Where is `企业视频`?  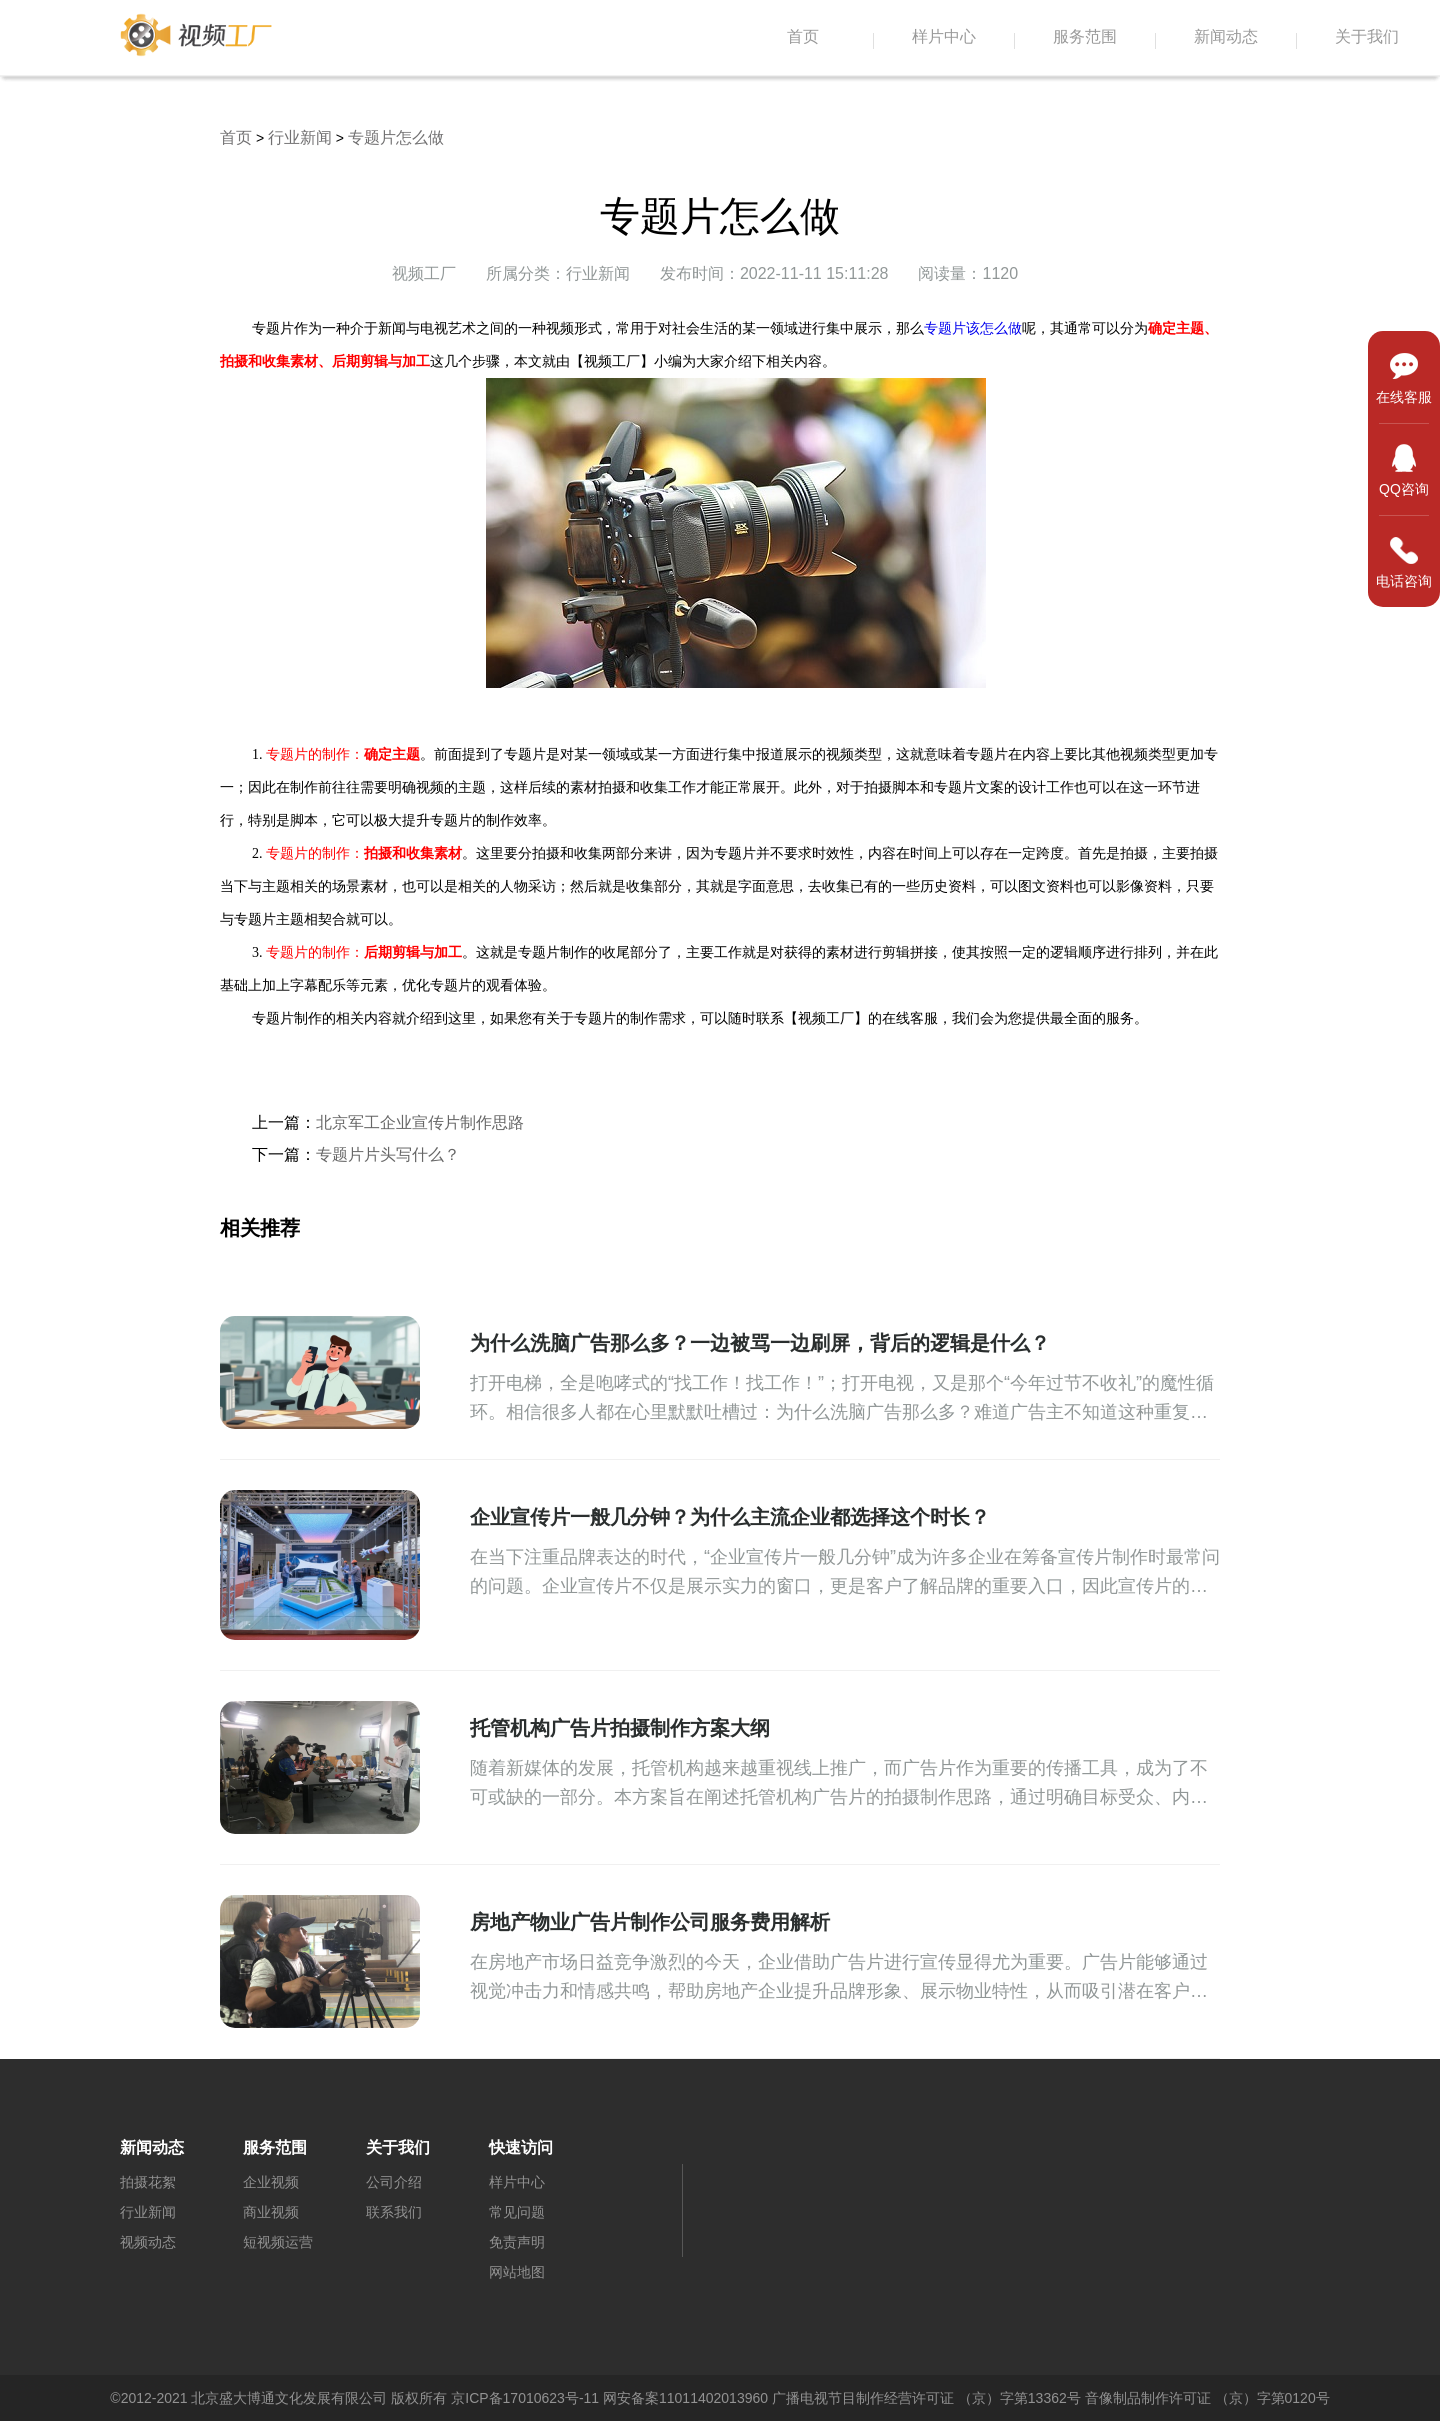
企业视频 is located at coordinates (271, 2182).